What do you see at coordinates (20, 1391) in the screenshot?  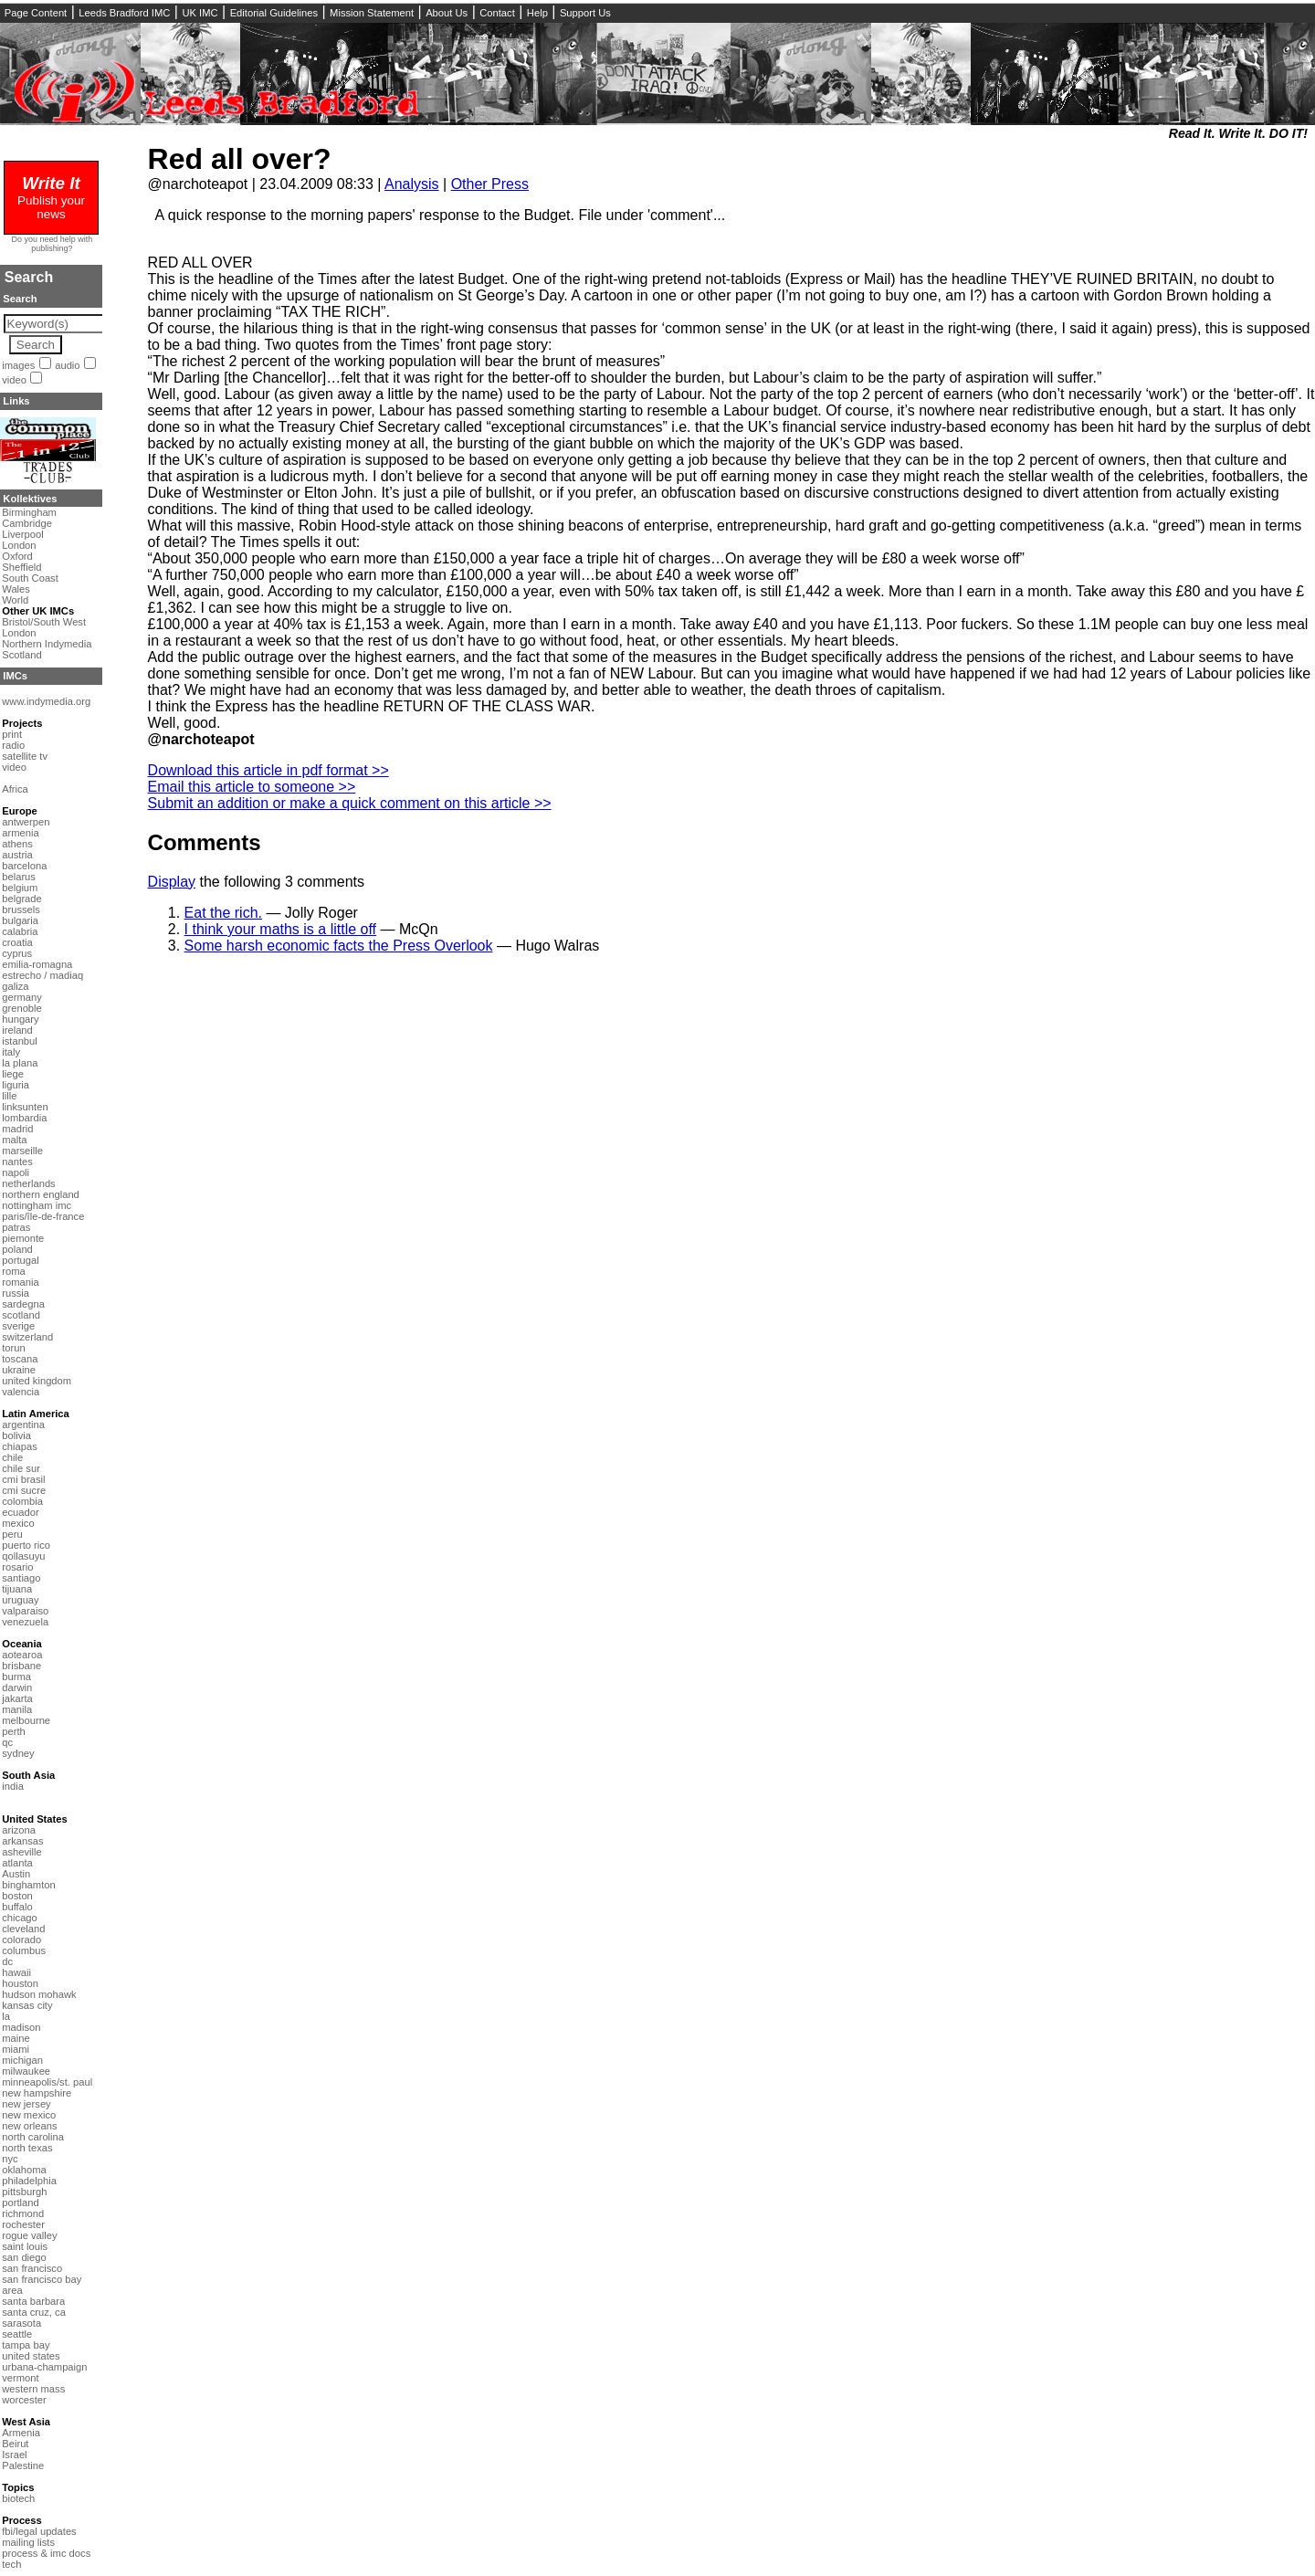 I see `valencia` at bounding box center [20, 1391].